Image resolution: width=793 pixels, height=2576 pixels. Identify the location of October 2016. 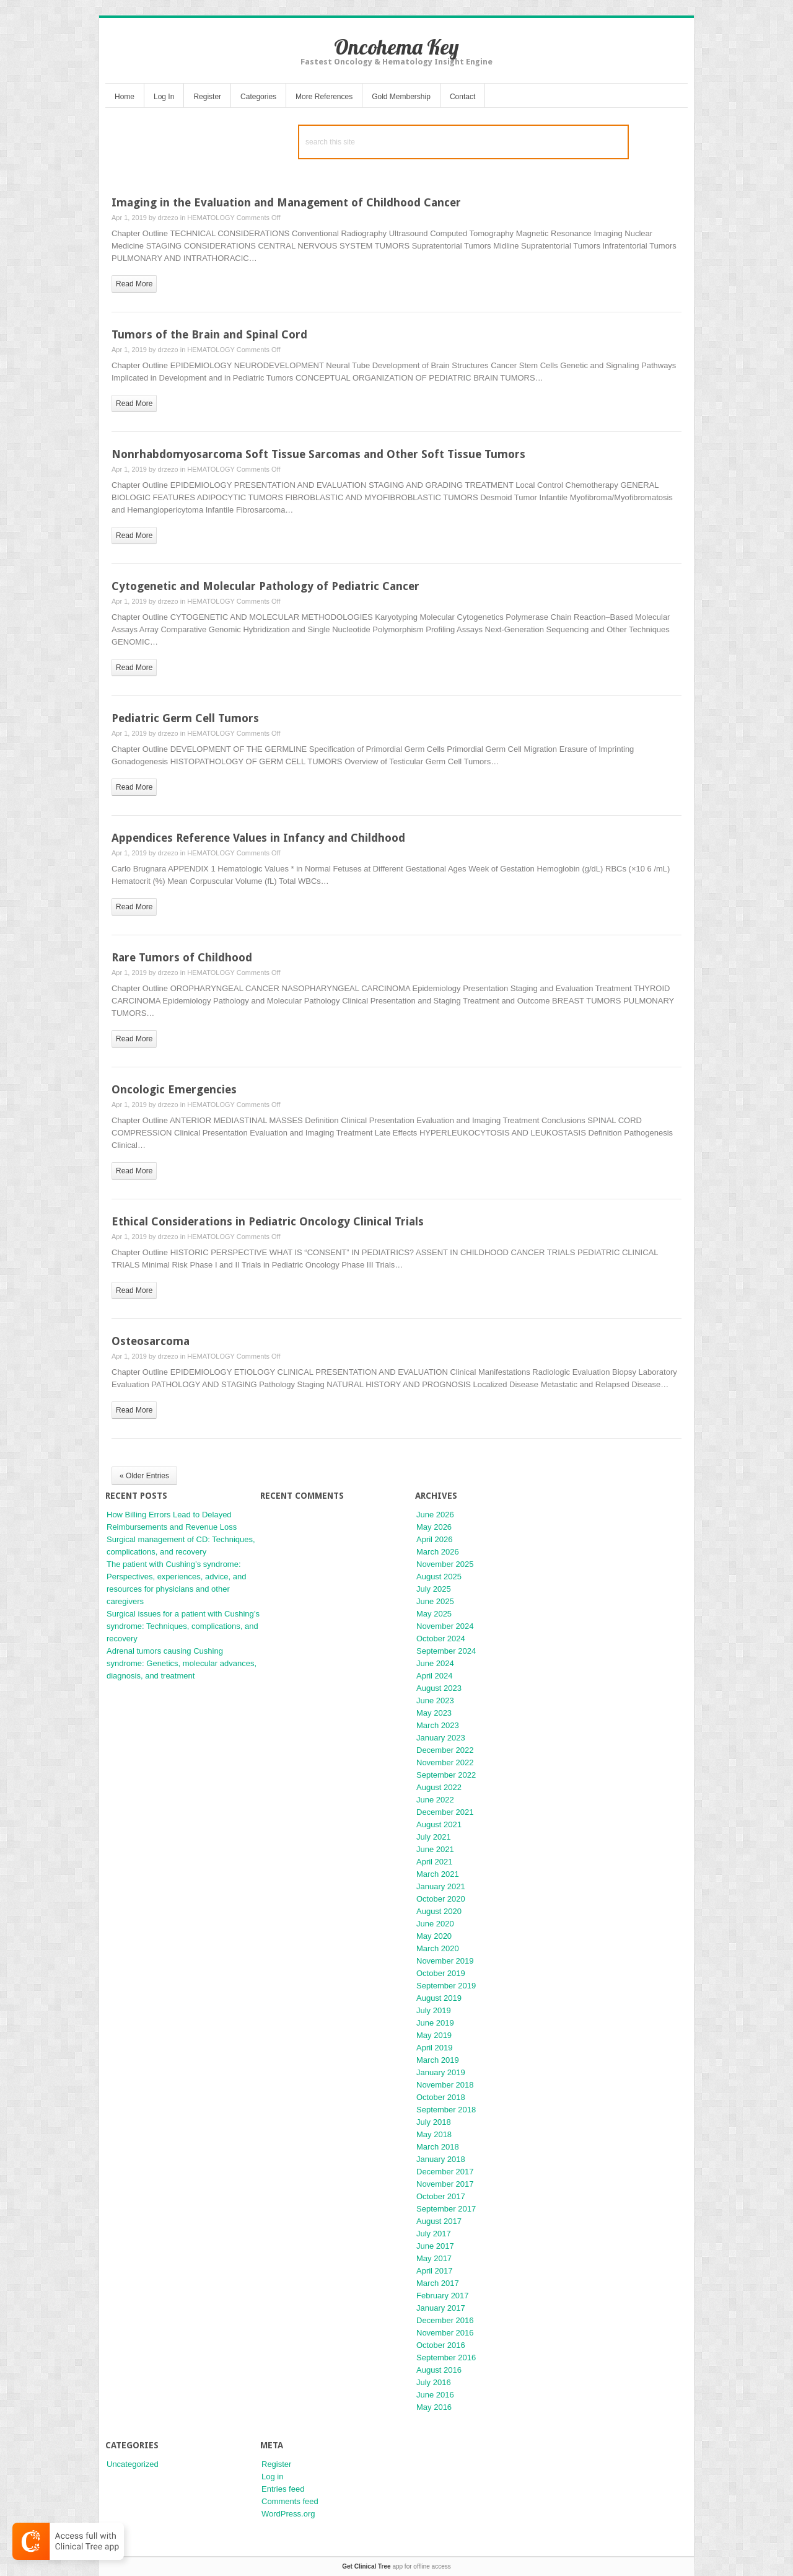
(440, 2345).